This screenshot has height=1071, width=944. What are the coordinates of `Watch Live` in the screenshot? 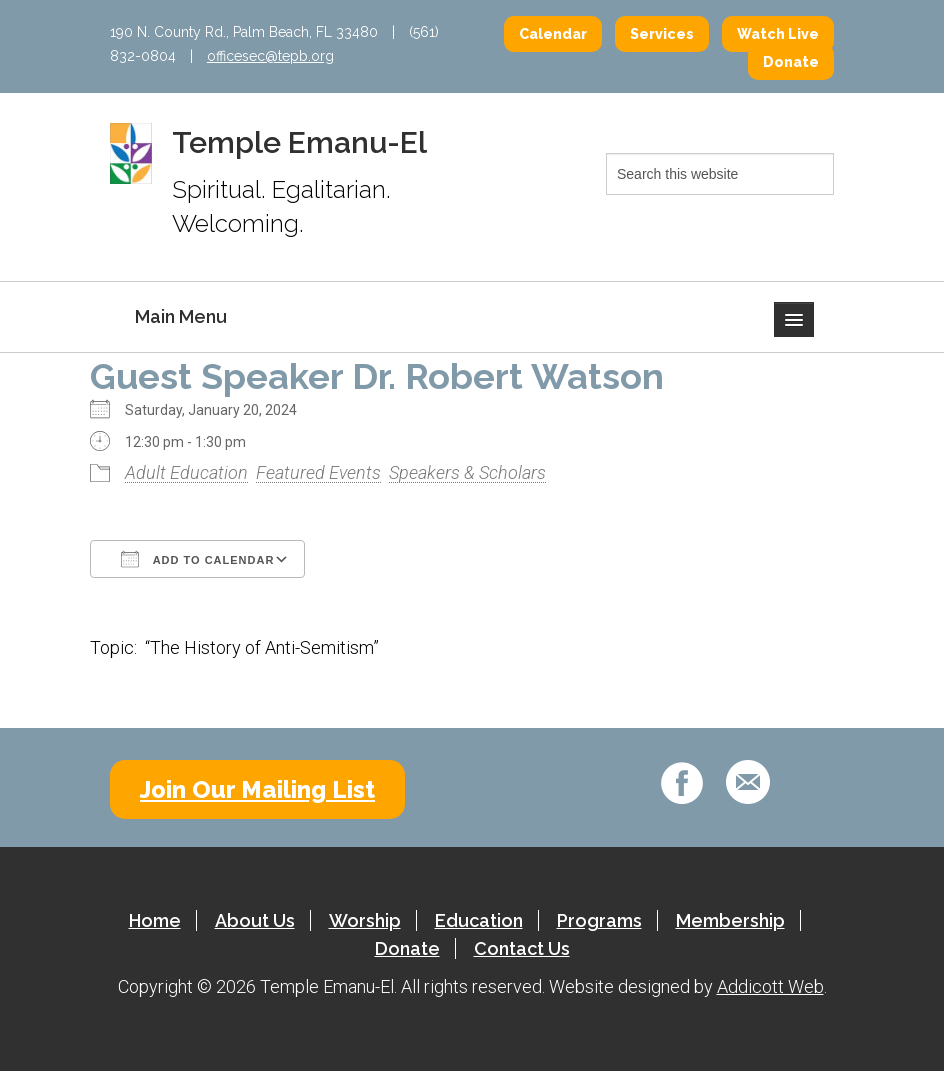 It's located at (778, 34).